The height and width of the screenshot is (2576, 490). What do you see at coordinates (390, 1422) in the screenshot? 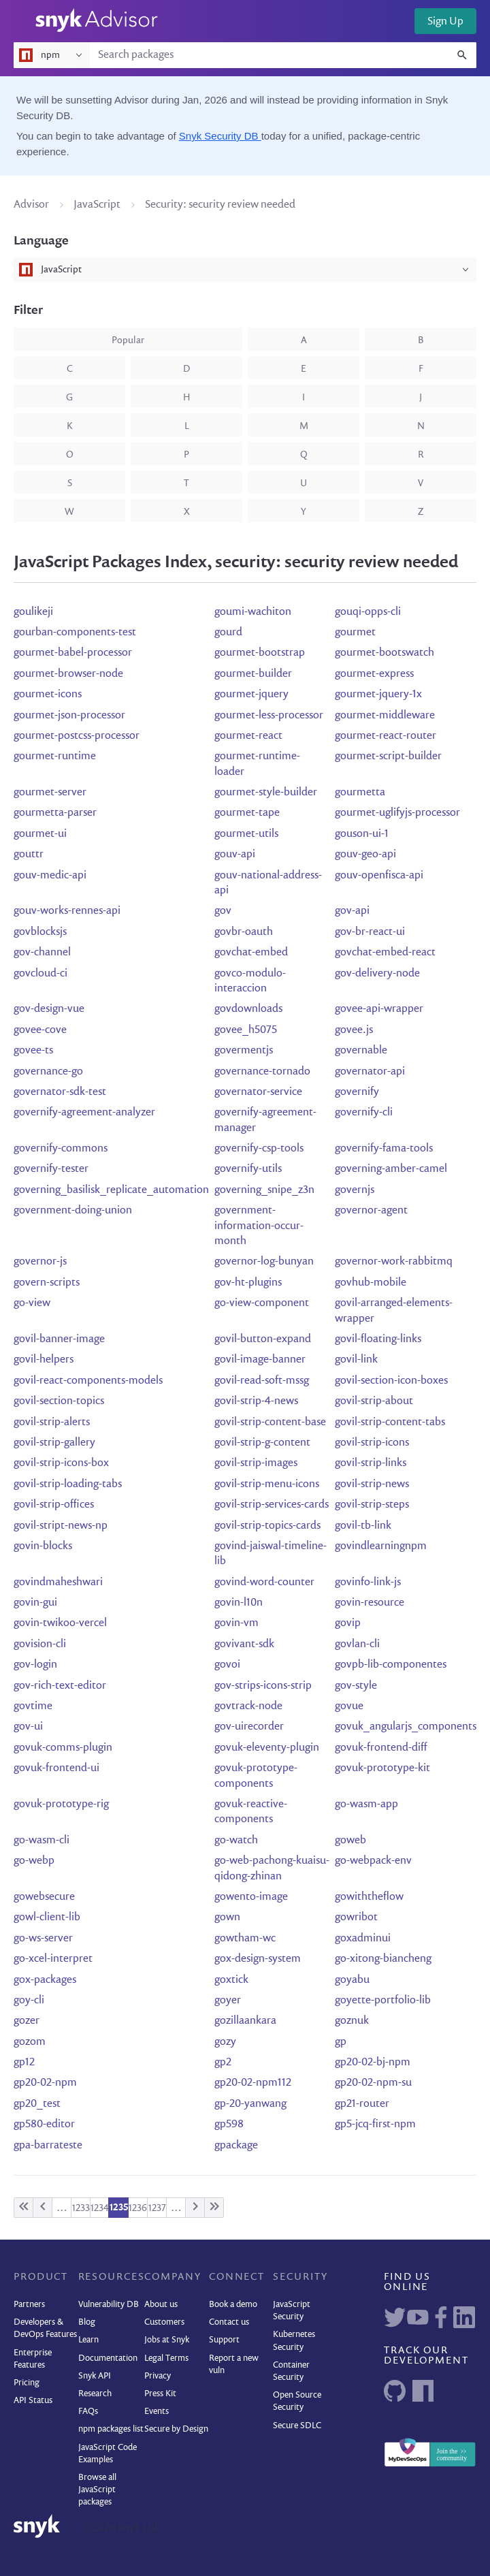
I see `govil-strip-content-tabs` at bounding box center [390, 1422].